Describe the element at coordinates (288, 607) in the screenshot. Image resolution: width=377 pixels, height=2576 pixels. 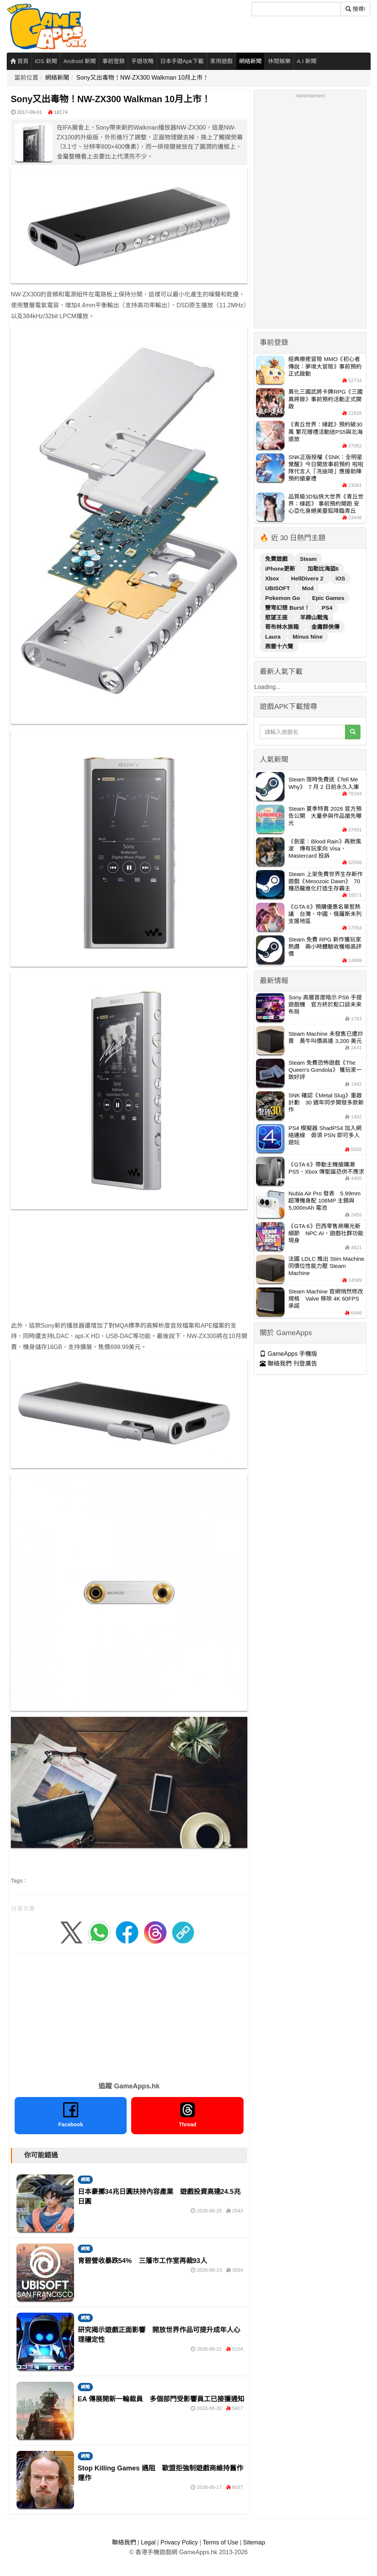
I see `雙穹幻想 Burst！` at that location.